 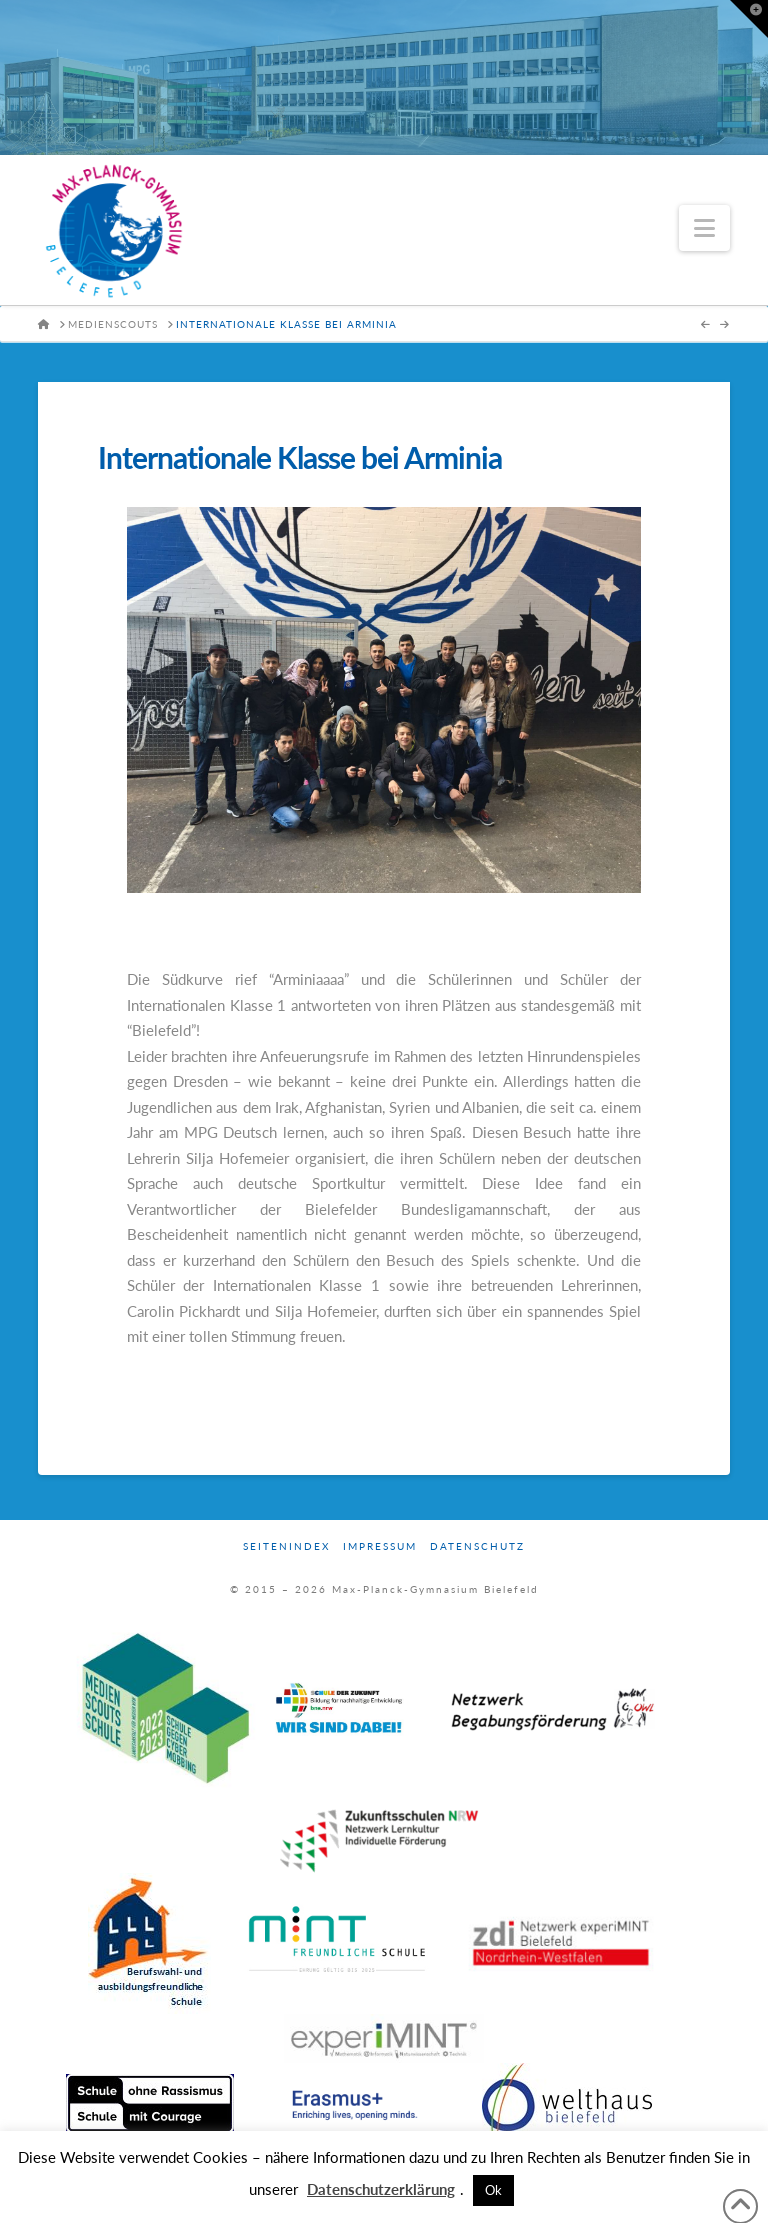 What do you see at coordinates (286, 1546) in the screenshot?
I see `Seitenindex` at bounding box center [286, 1546].